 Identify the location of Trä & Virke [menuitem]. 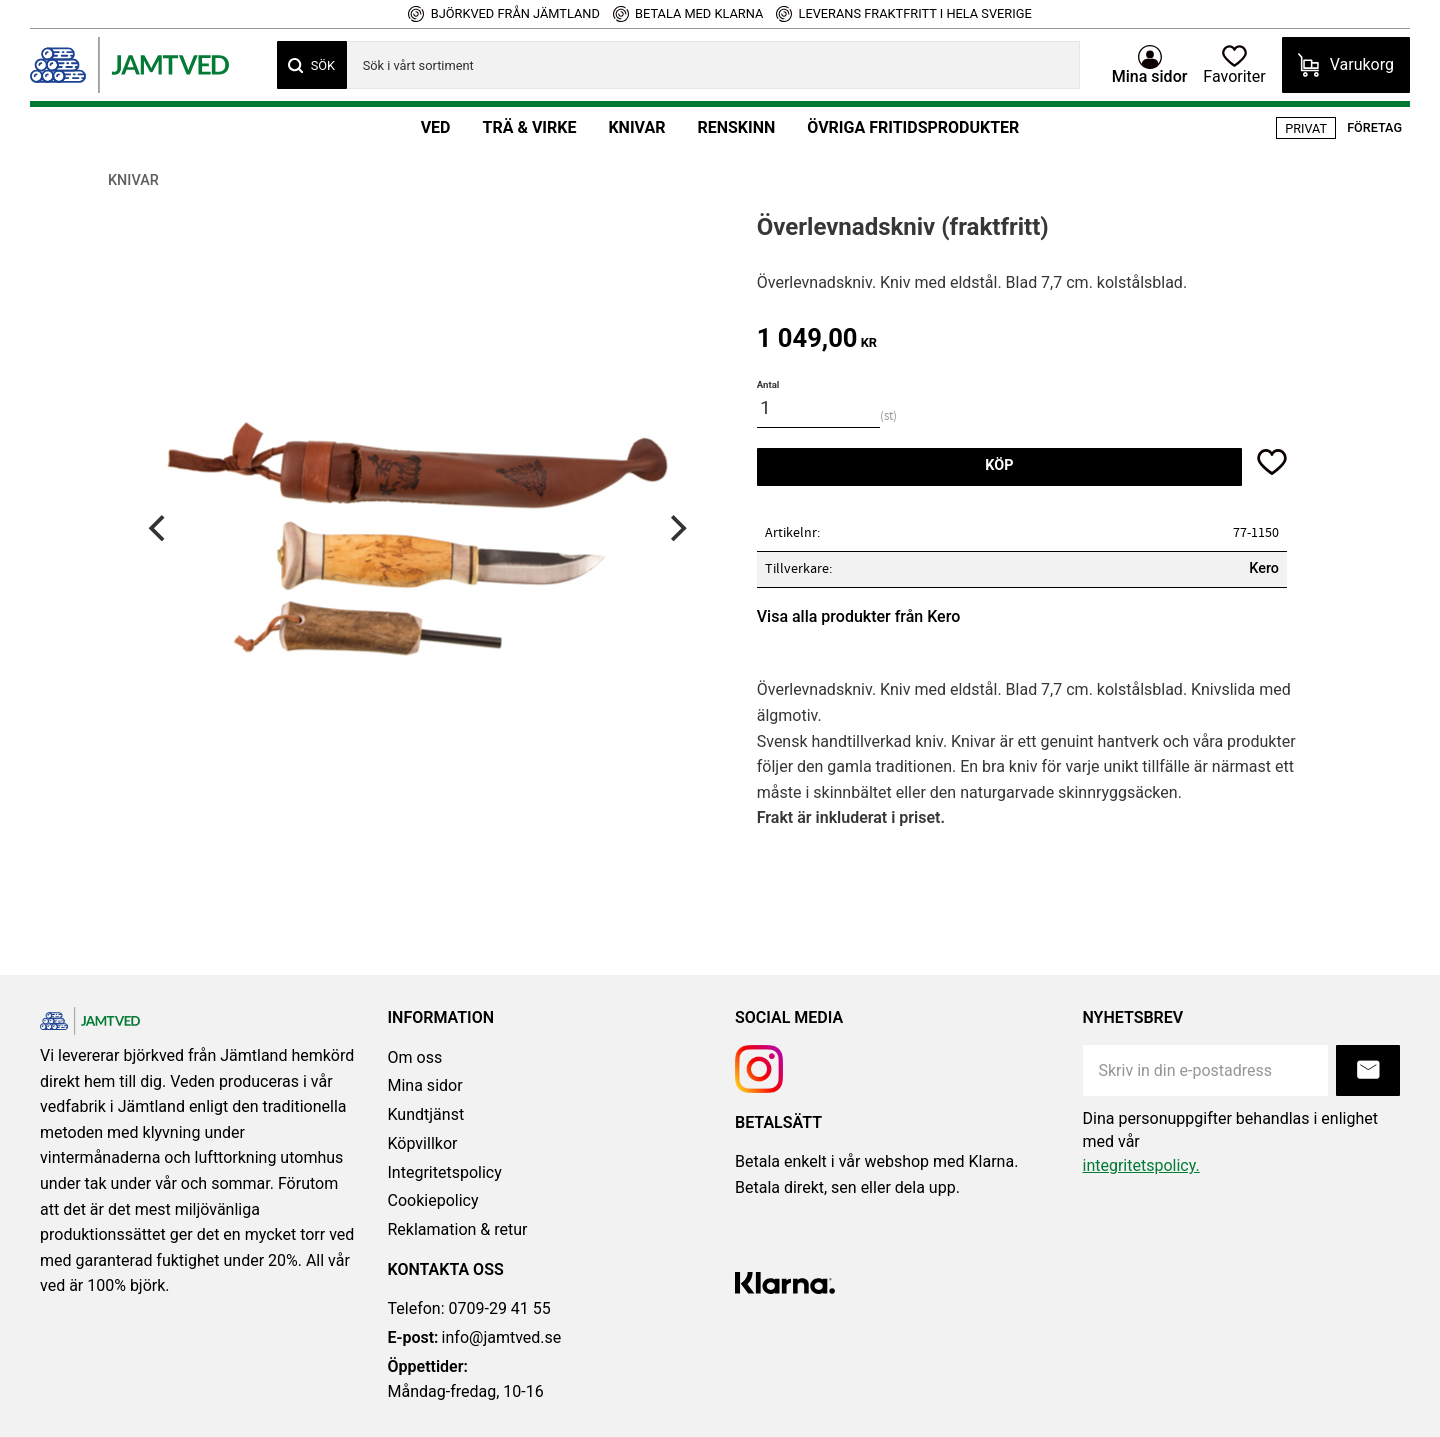
(529, 127).